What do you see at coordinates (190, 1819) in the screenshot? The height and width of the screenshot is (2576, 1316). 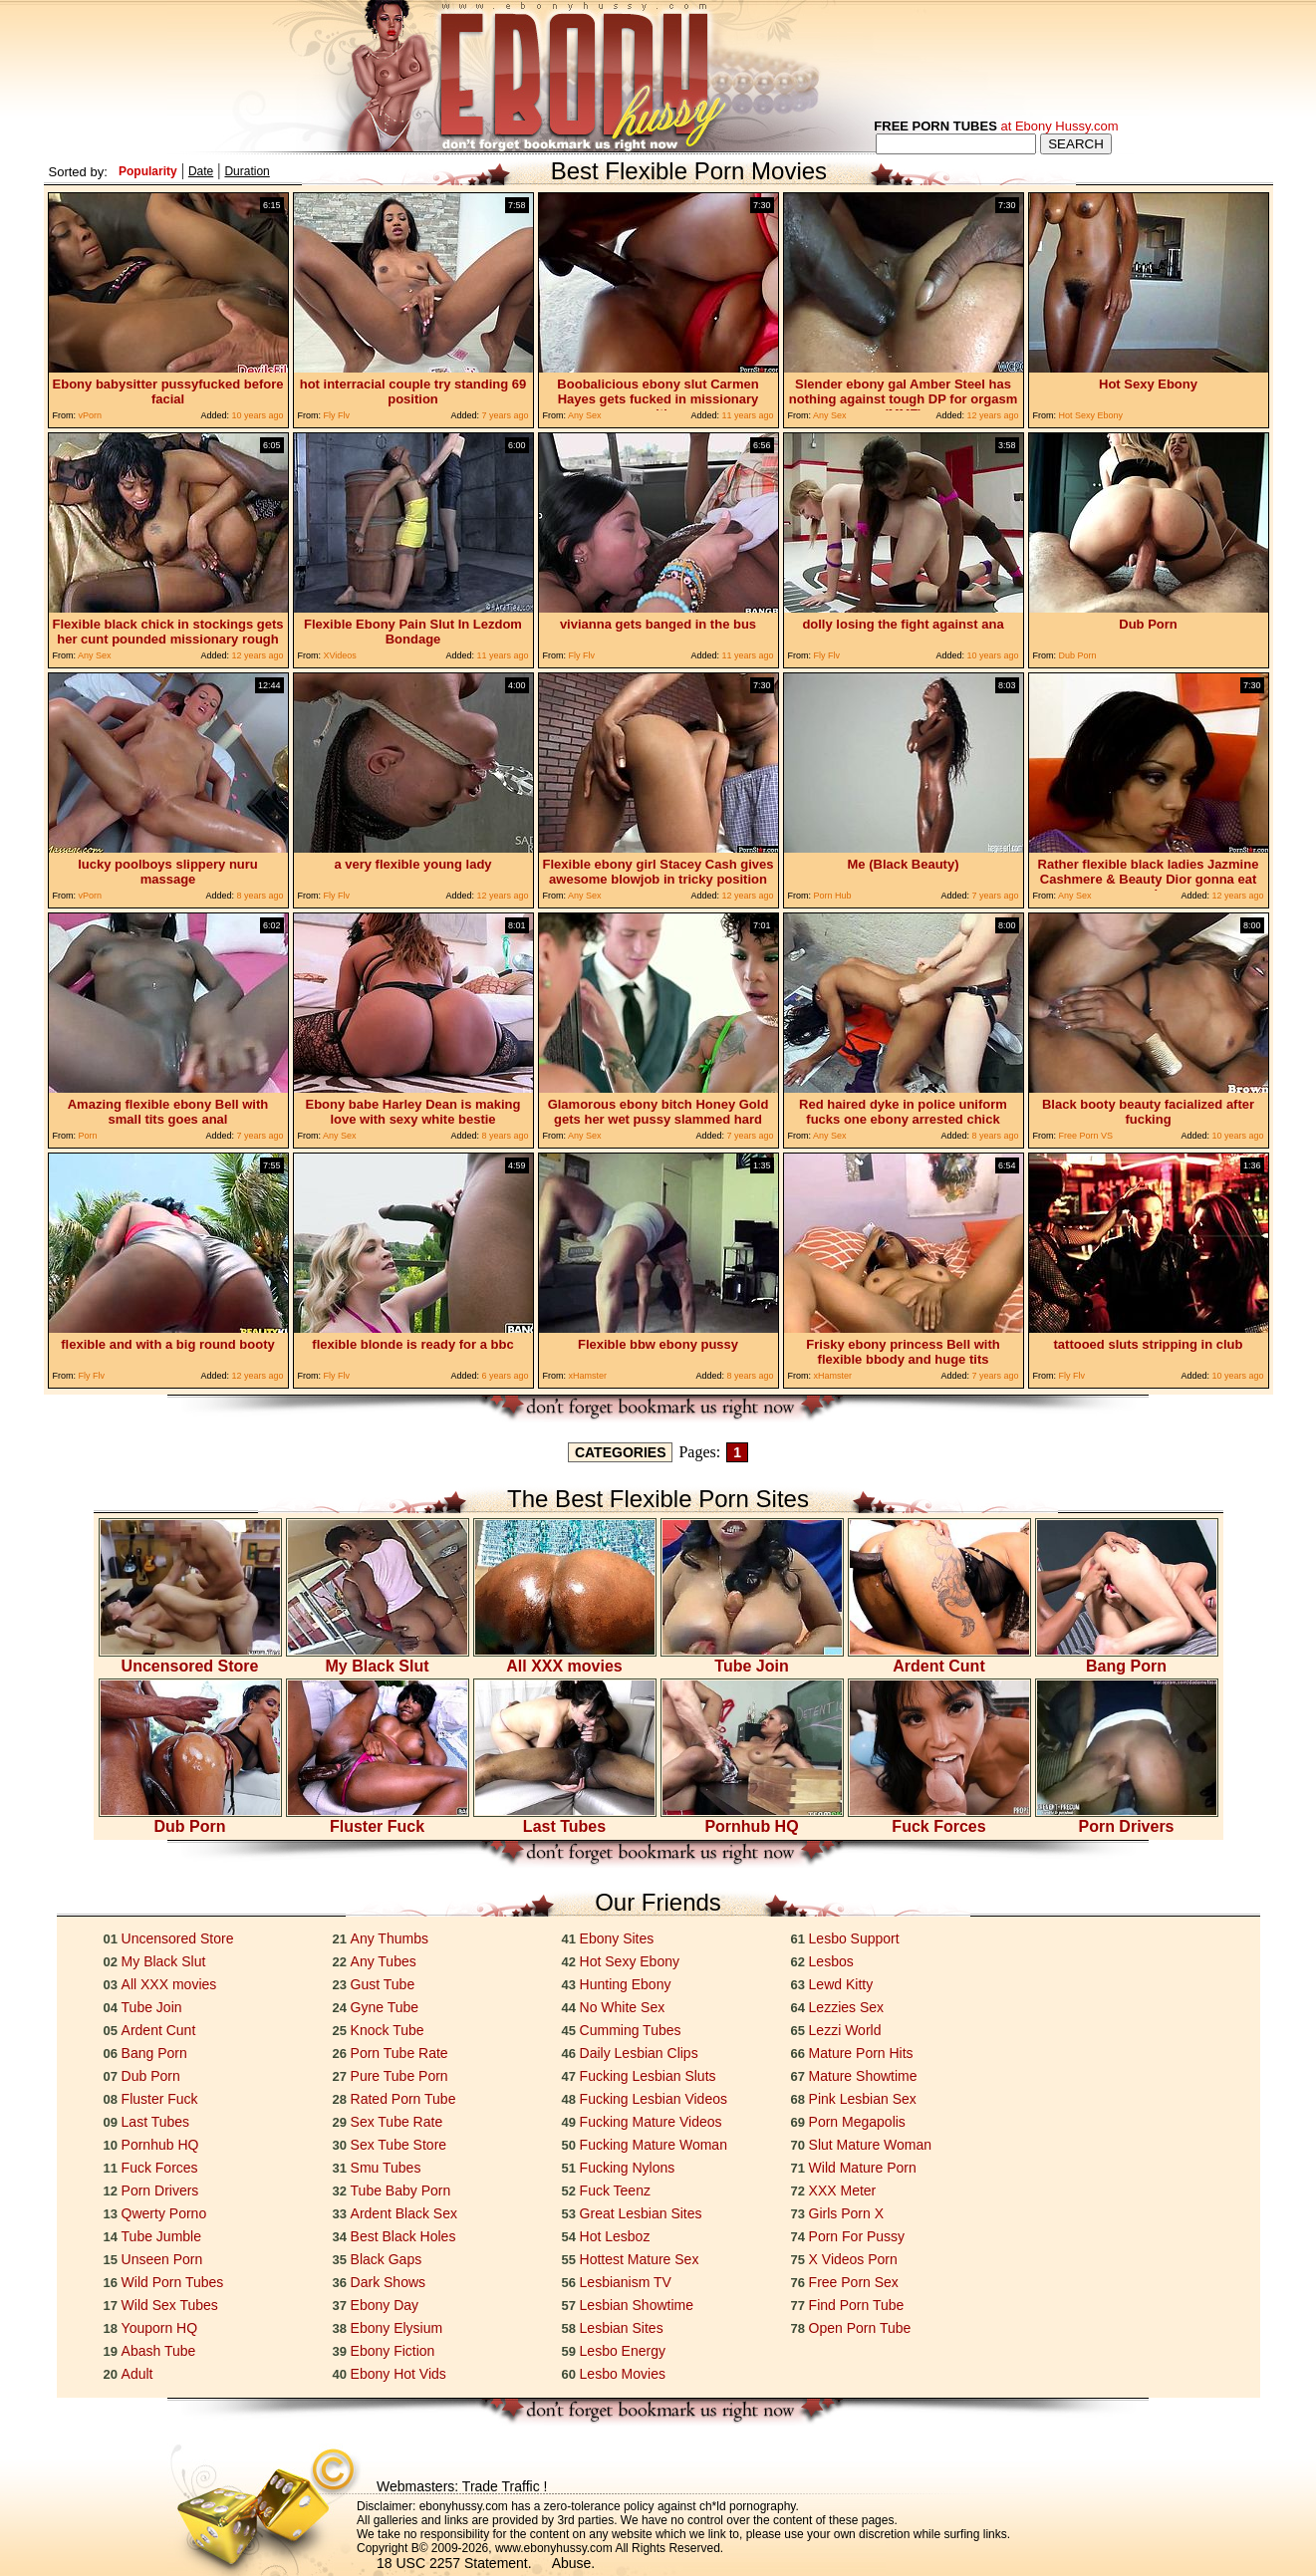 I see `Dub Porn` at bounding box center [190, 1819].